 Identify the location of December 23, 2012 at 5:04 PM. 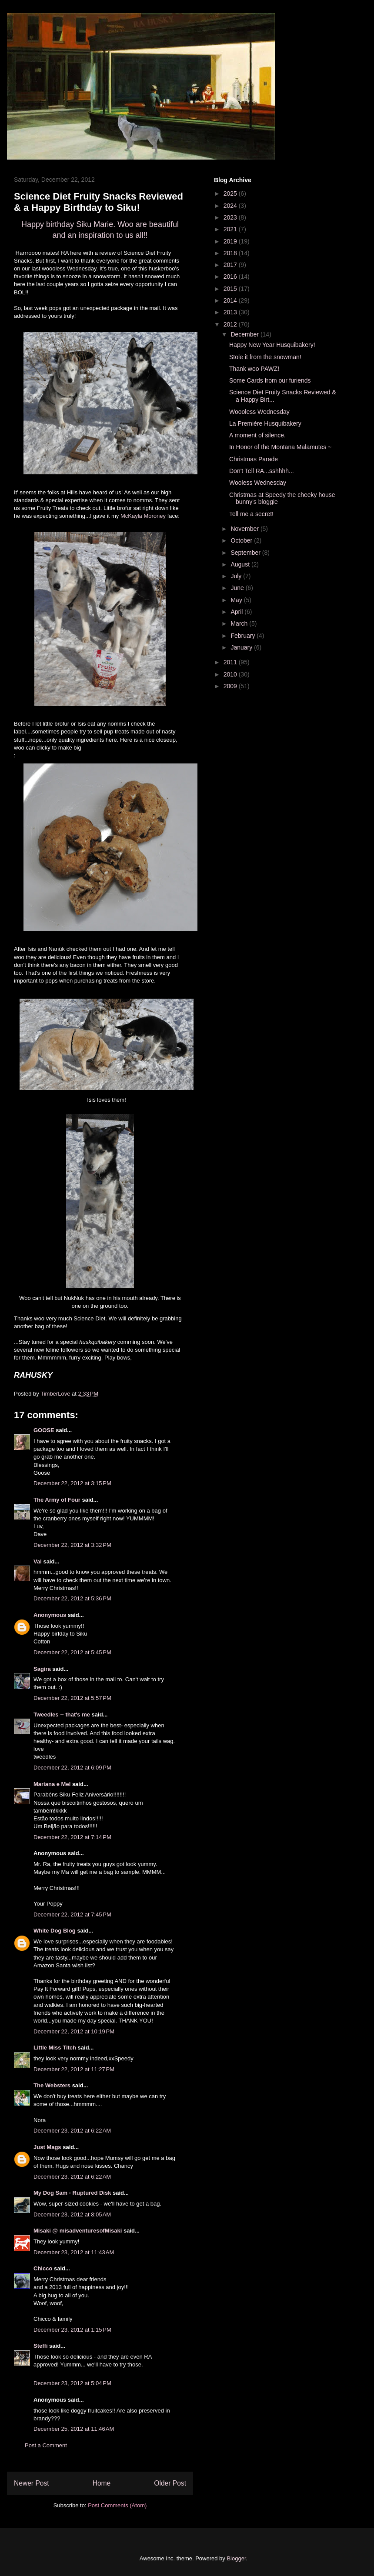
(72, 2383).